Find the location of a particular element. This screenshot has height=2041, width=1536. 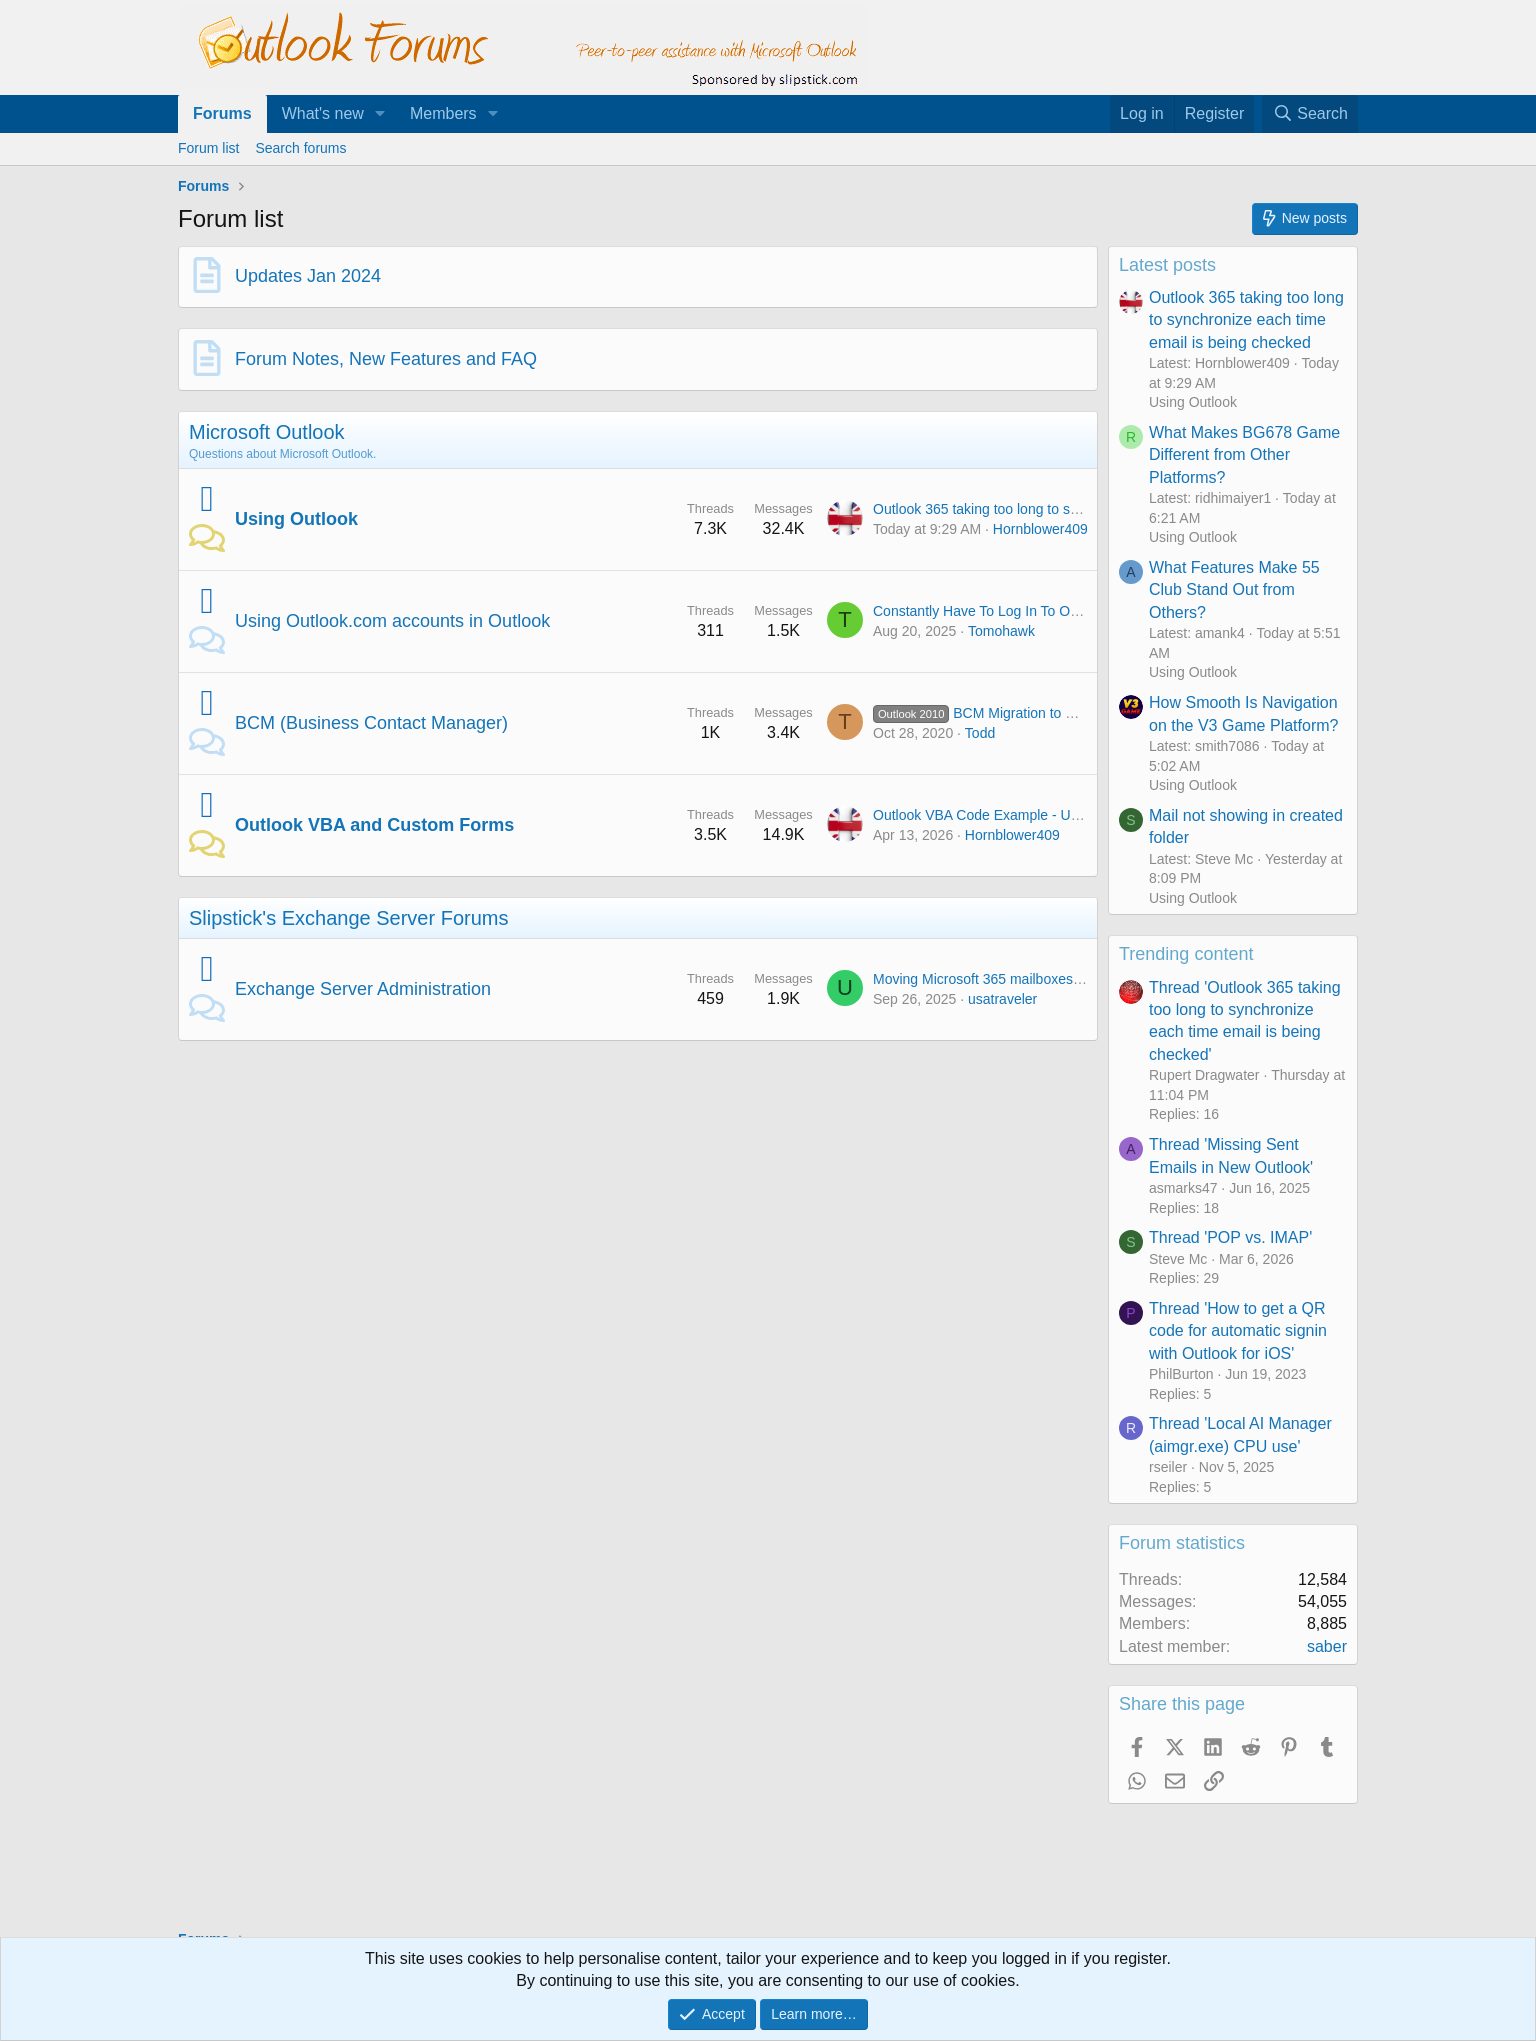

Todd is located at coordinates (980, 733).